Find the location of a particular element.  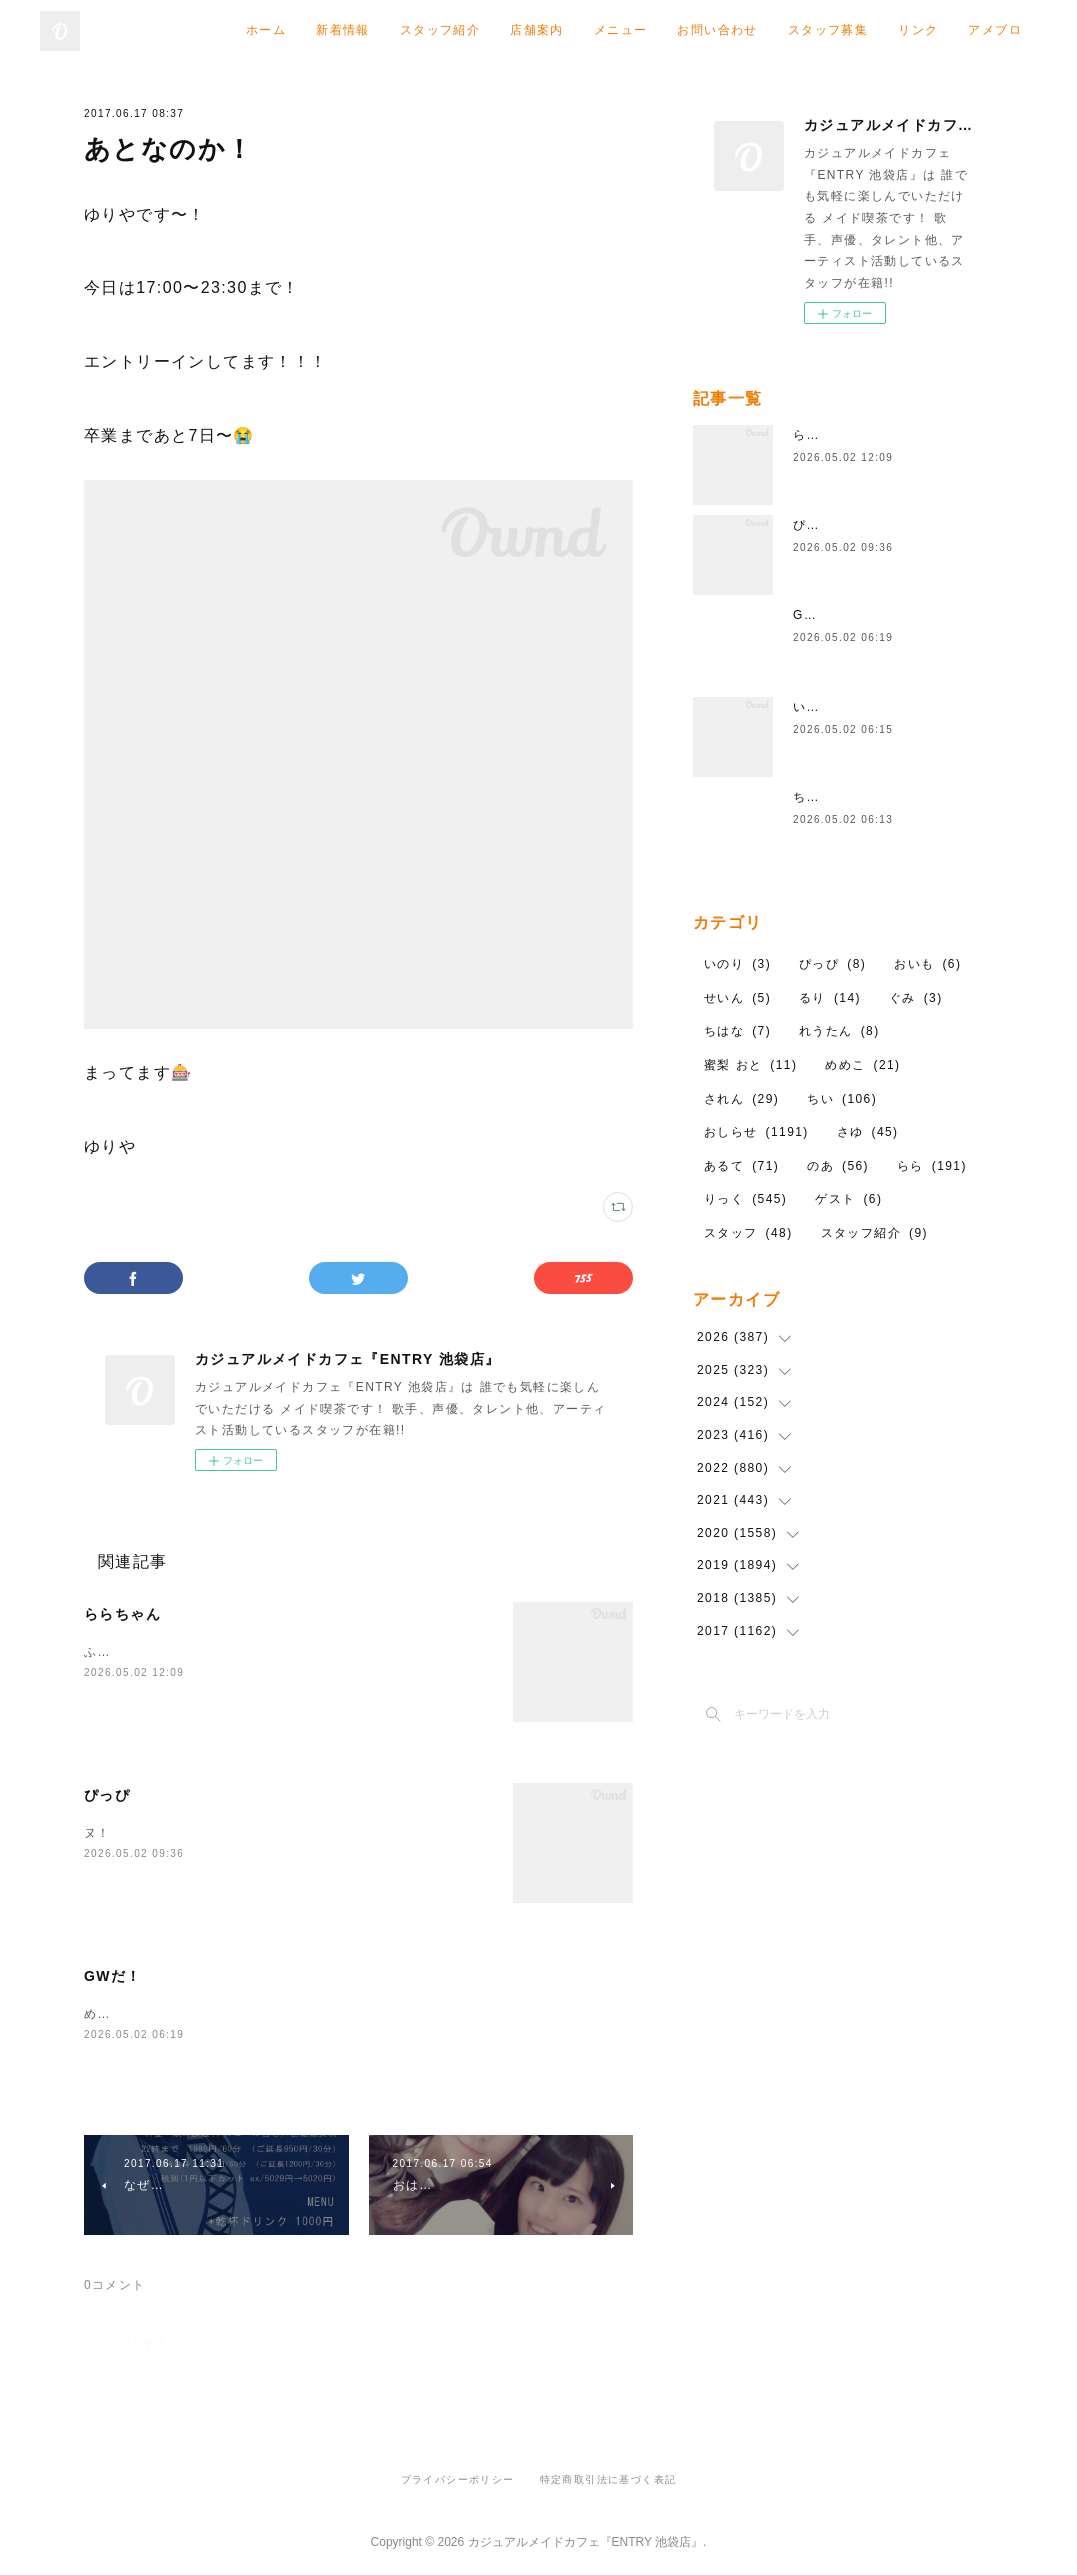

ゲスト is located at coordinates (848, 1199).